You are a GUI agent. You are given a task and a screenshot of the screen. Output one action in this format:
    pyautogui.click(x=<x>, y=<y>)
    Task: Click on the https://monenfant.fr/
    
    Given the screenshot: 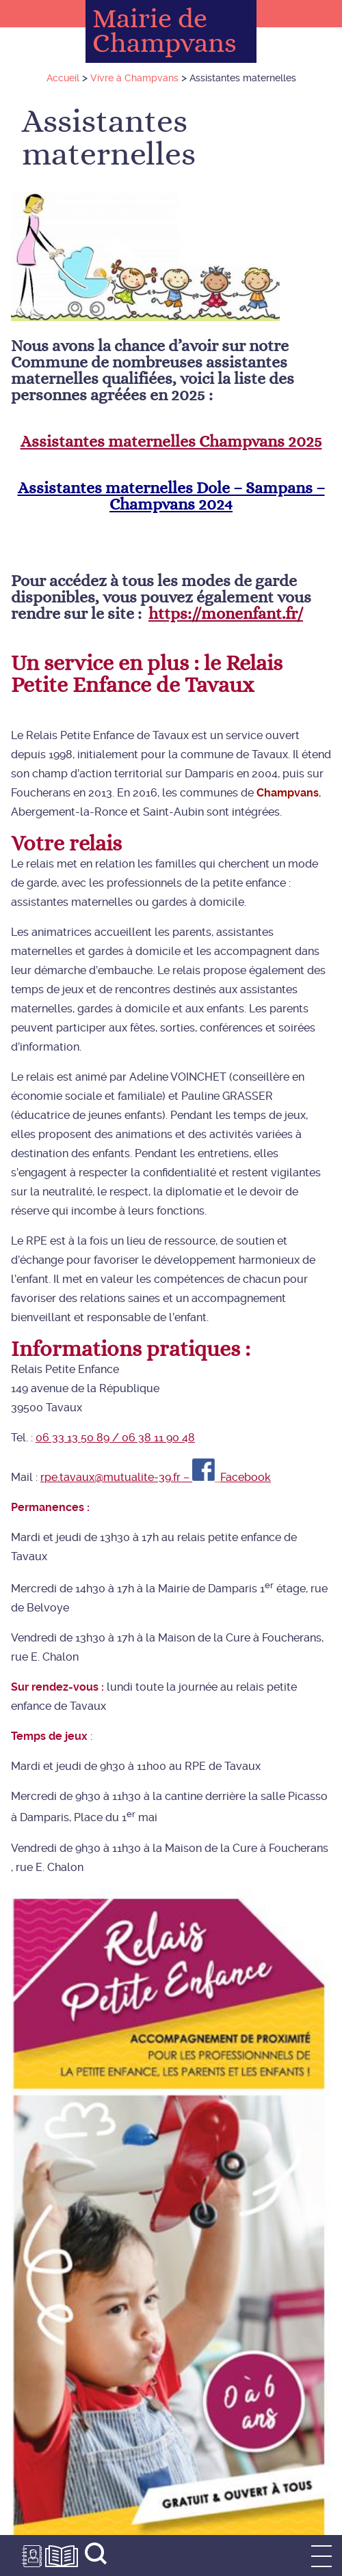 What is the action you would take?
    pyautogui.click(x=225, y=614)
    